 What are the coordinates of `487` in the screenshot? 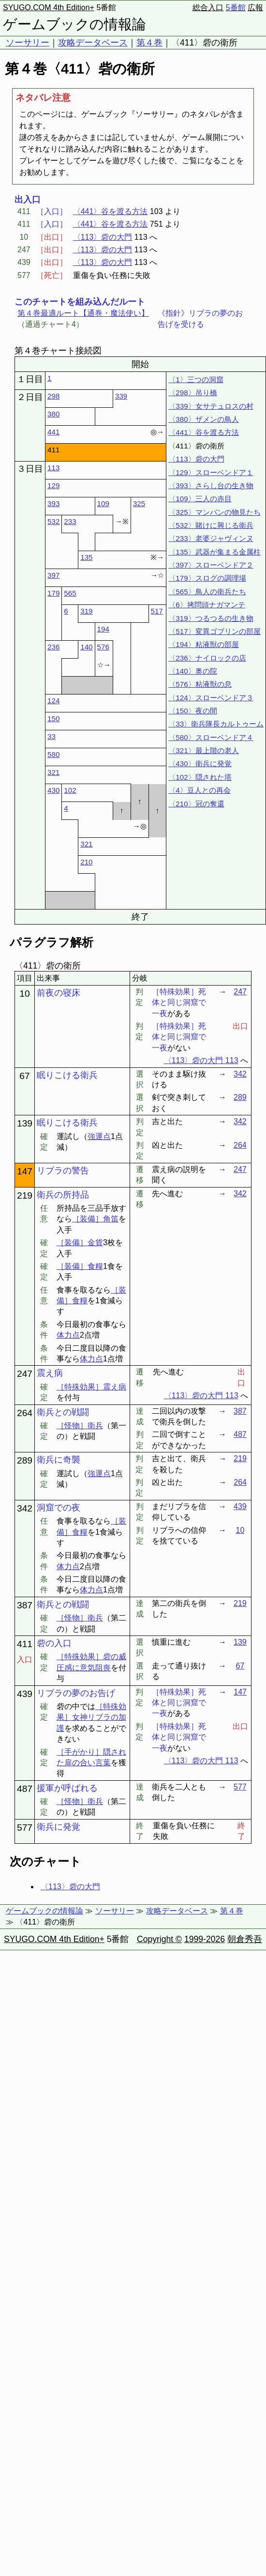 It's located at (240, 1434).